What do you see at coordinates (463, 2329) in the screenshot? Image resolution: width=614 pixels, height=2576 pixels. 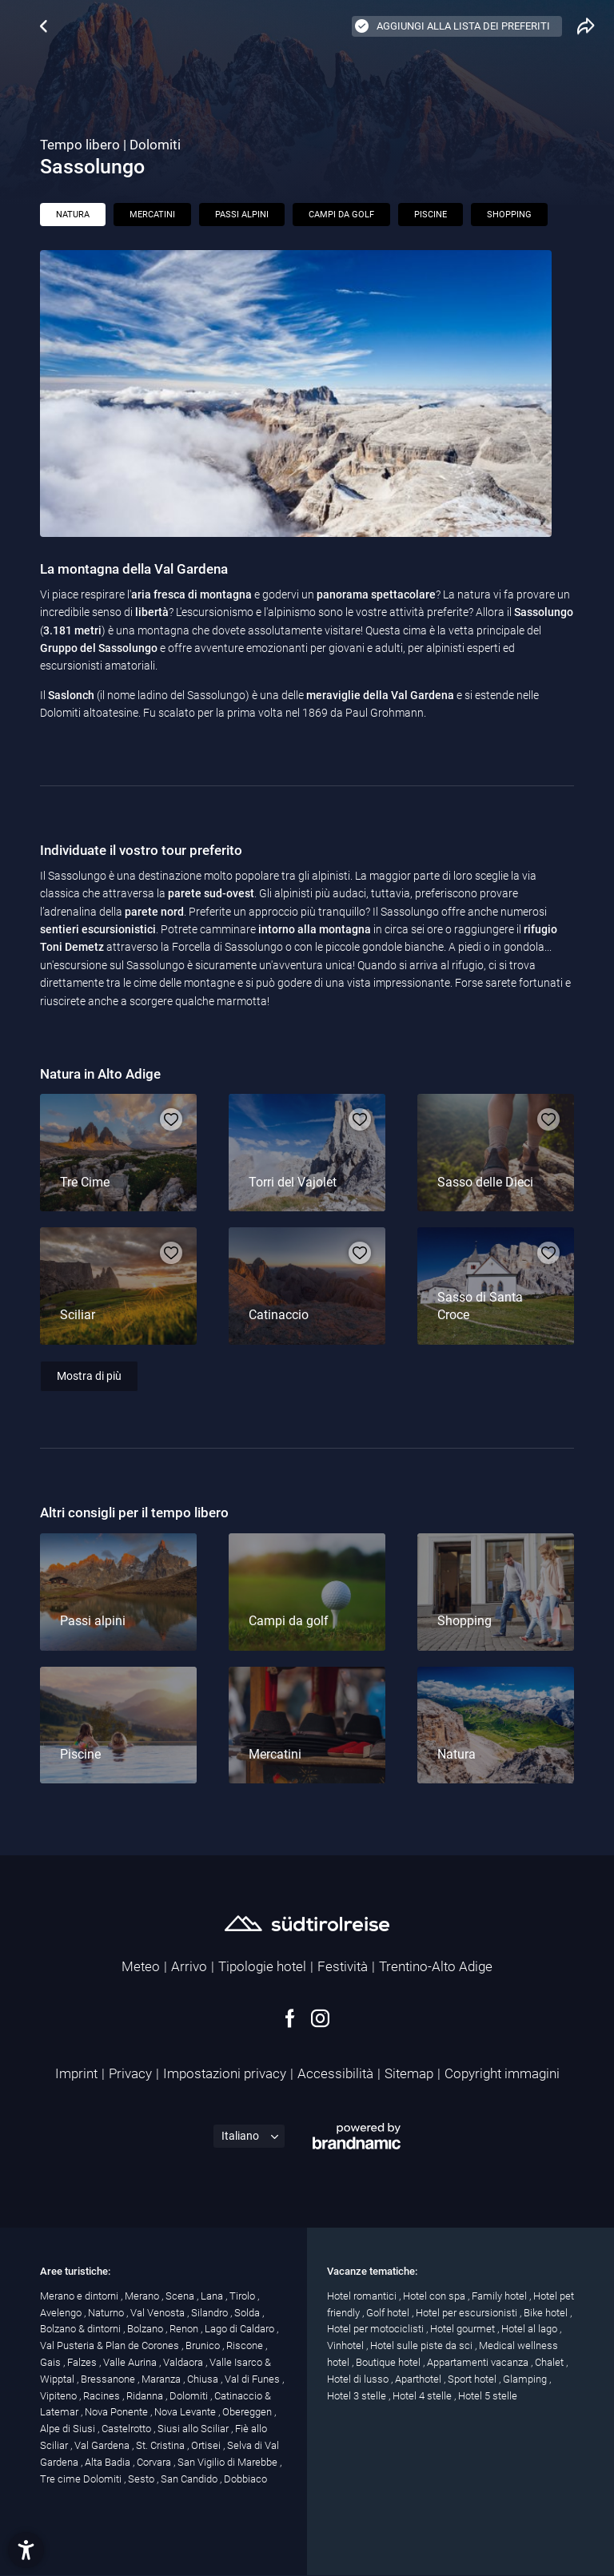 I see `Hotel gourmet` at bounding box center [463, 2329].